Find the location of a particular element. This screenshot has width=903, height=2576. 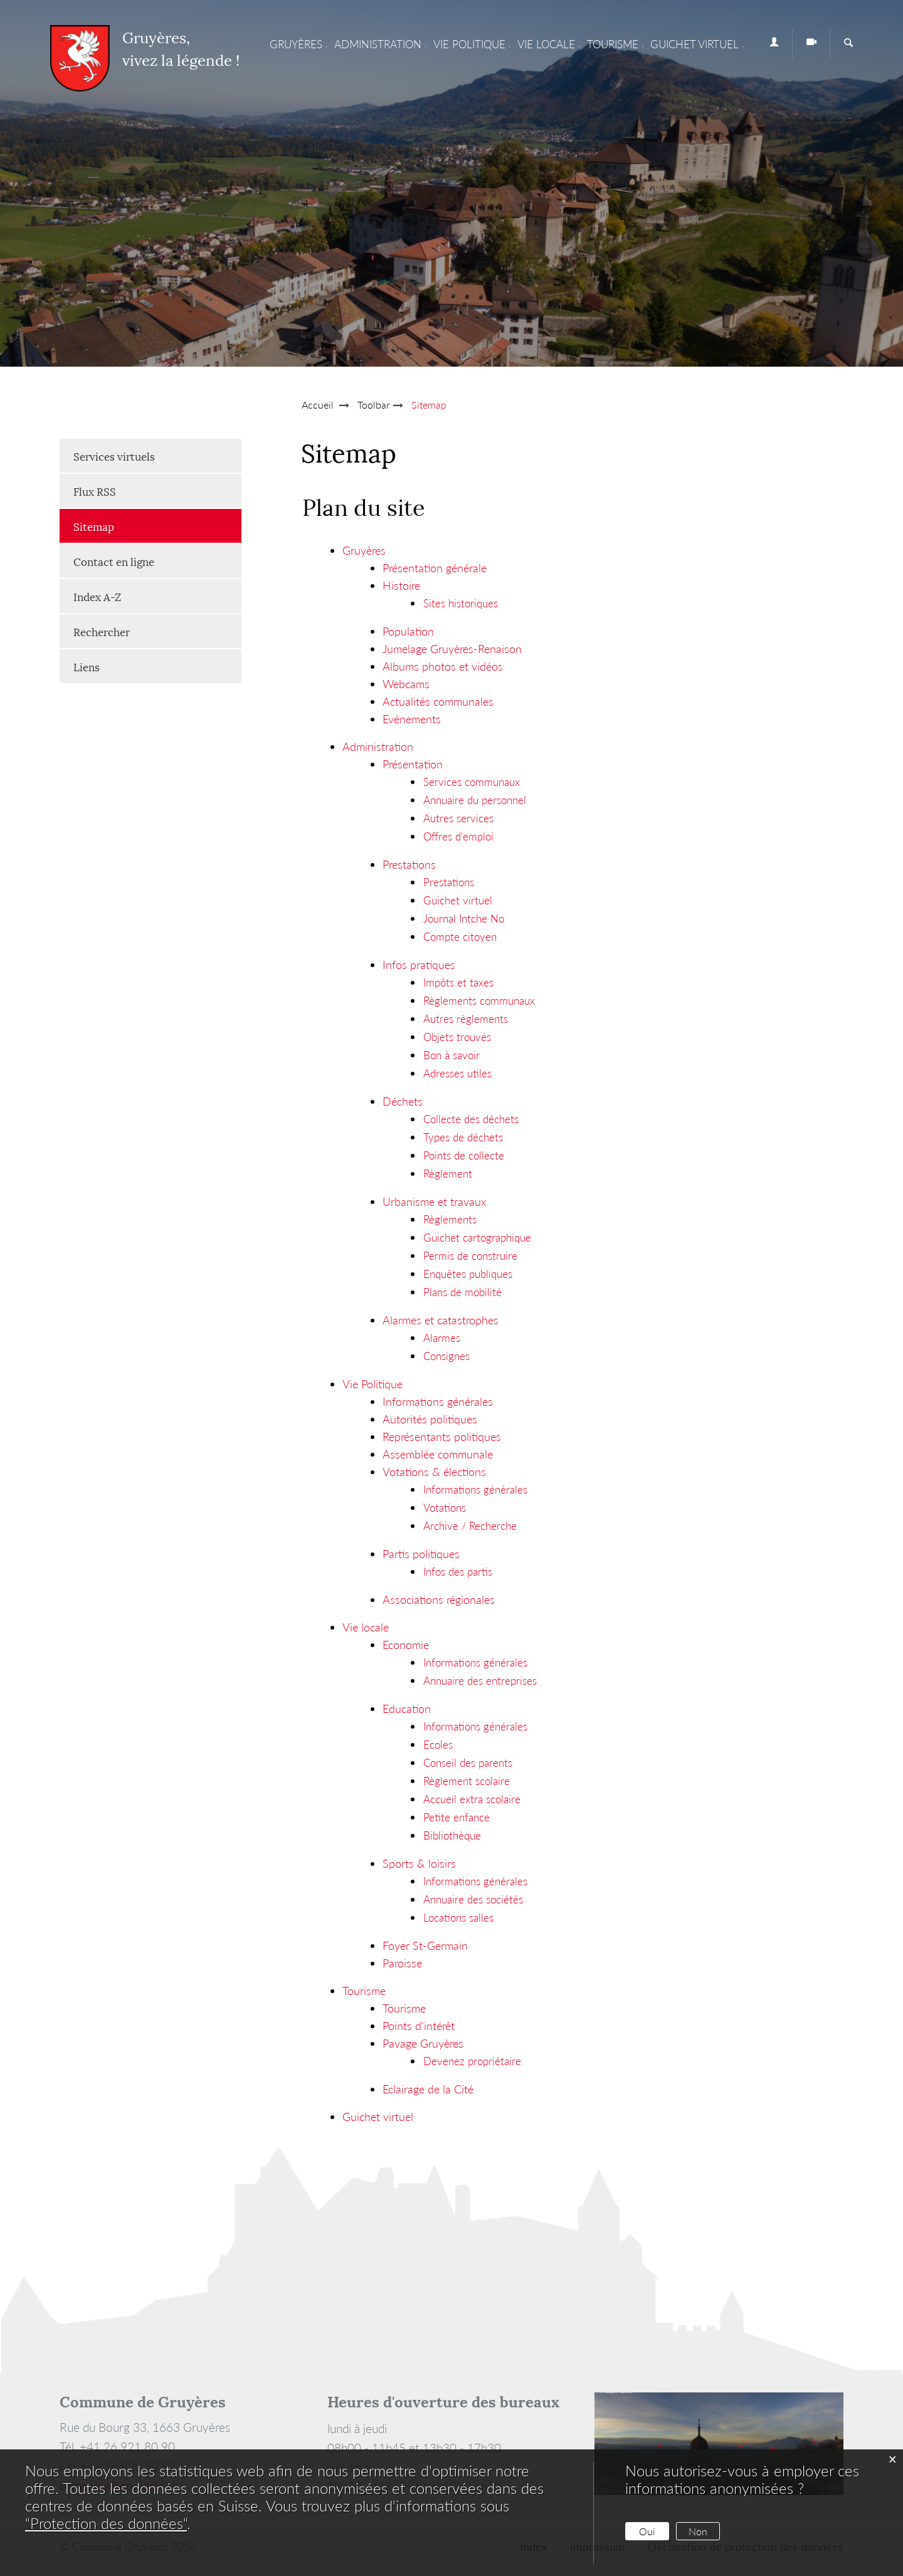

Histoire is located at coordinates (401, 585).